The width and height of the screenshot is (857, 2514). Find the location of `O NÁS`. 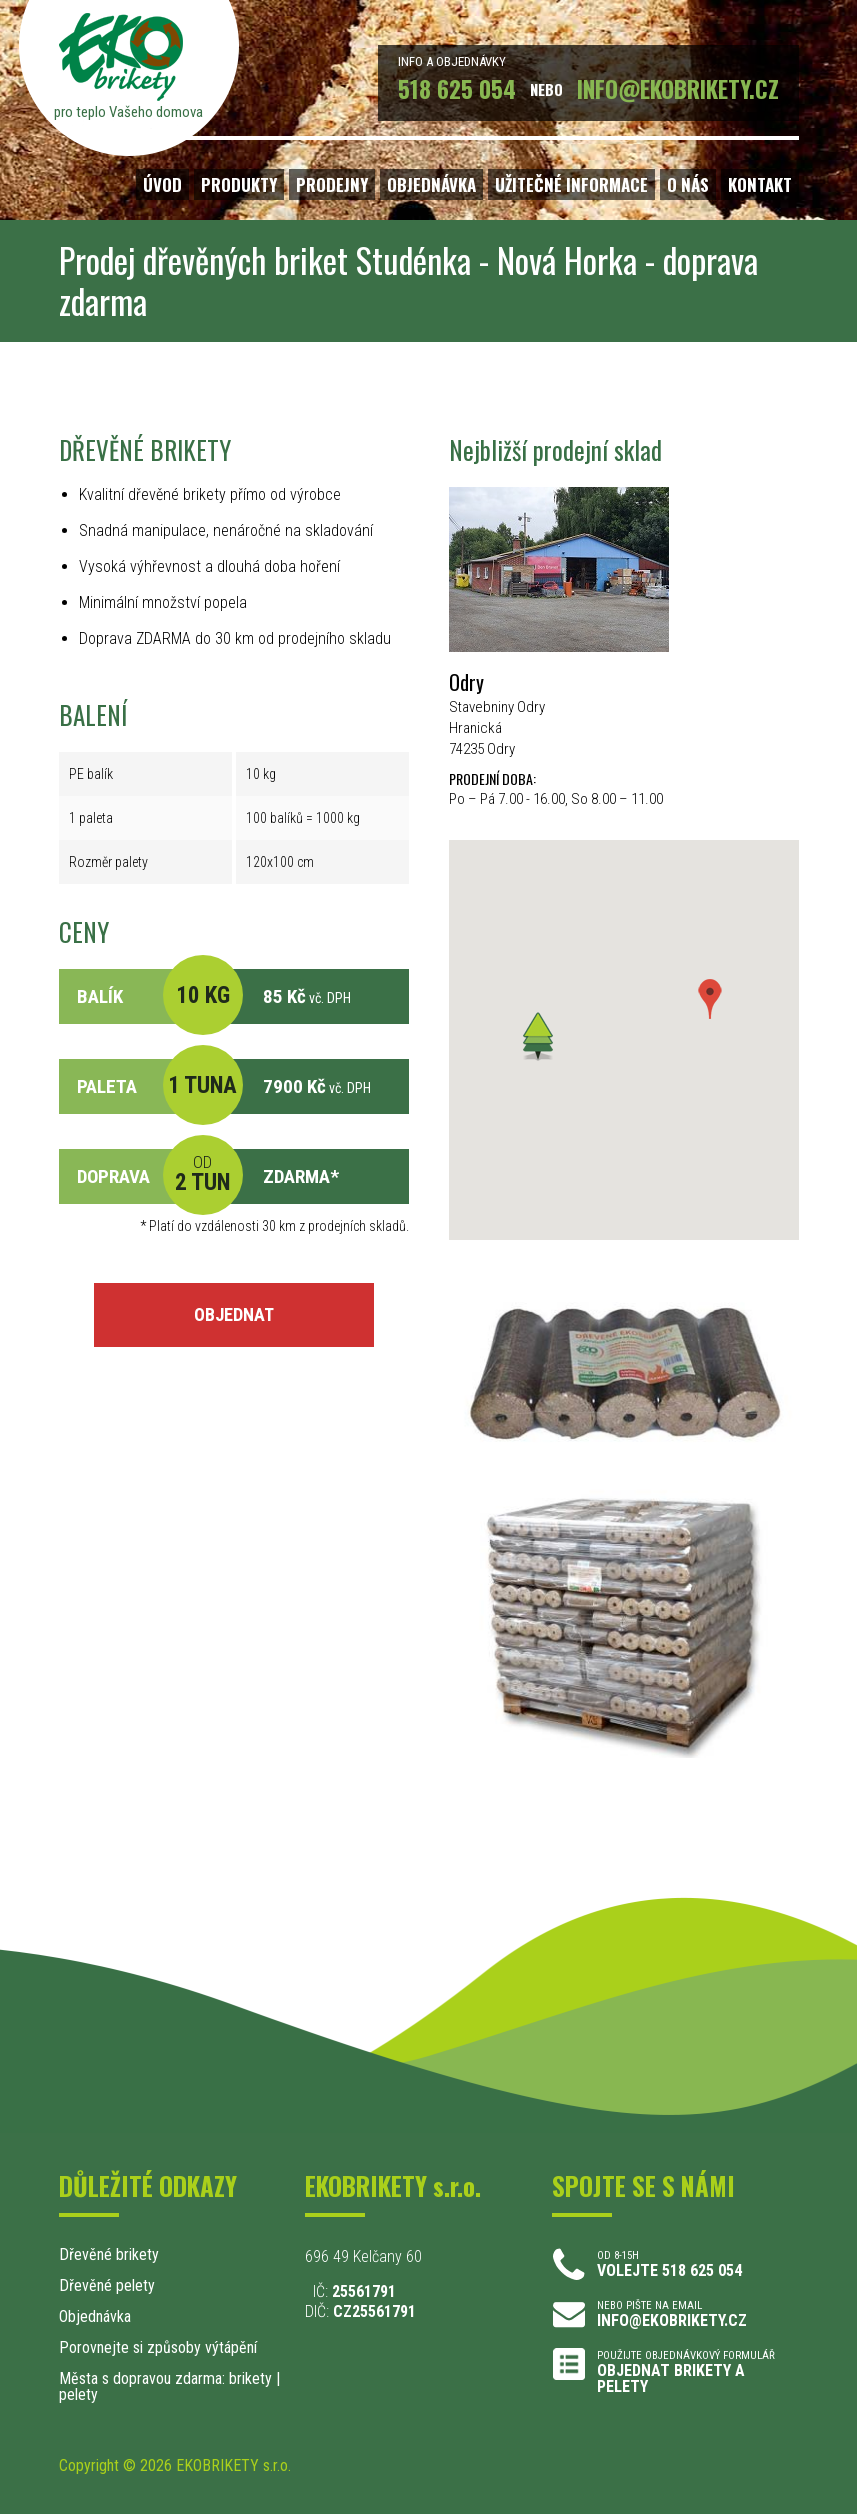

O NÁS is located at coordinates (688, 184).